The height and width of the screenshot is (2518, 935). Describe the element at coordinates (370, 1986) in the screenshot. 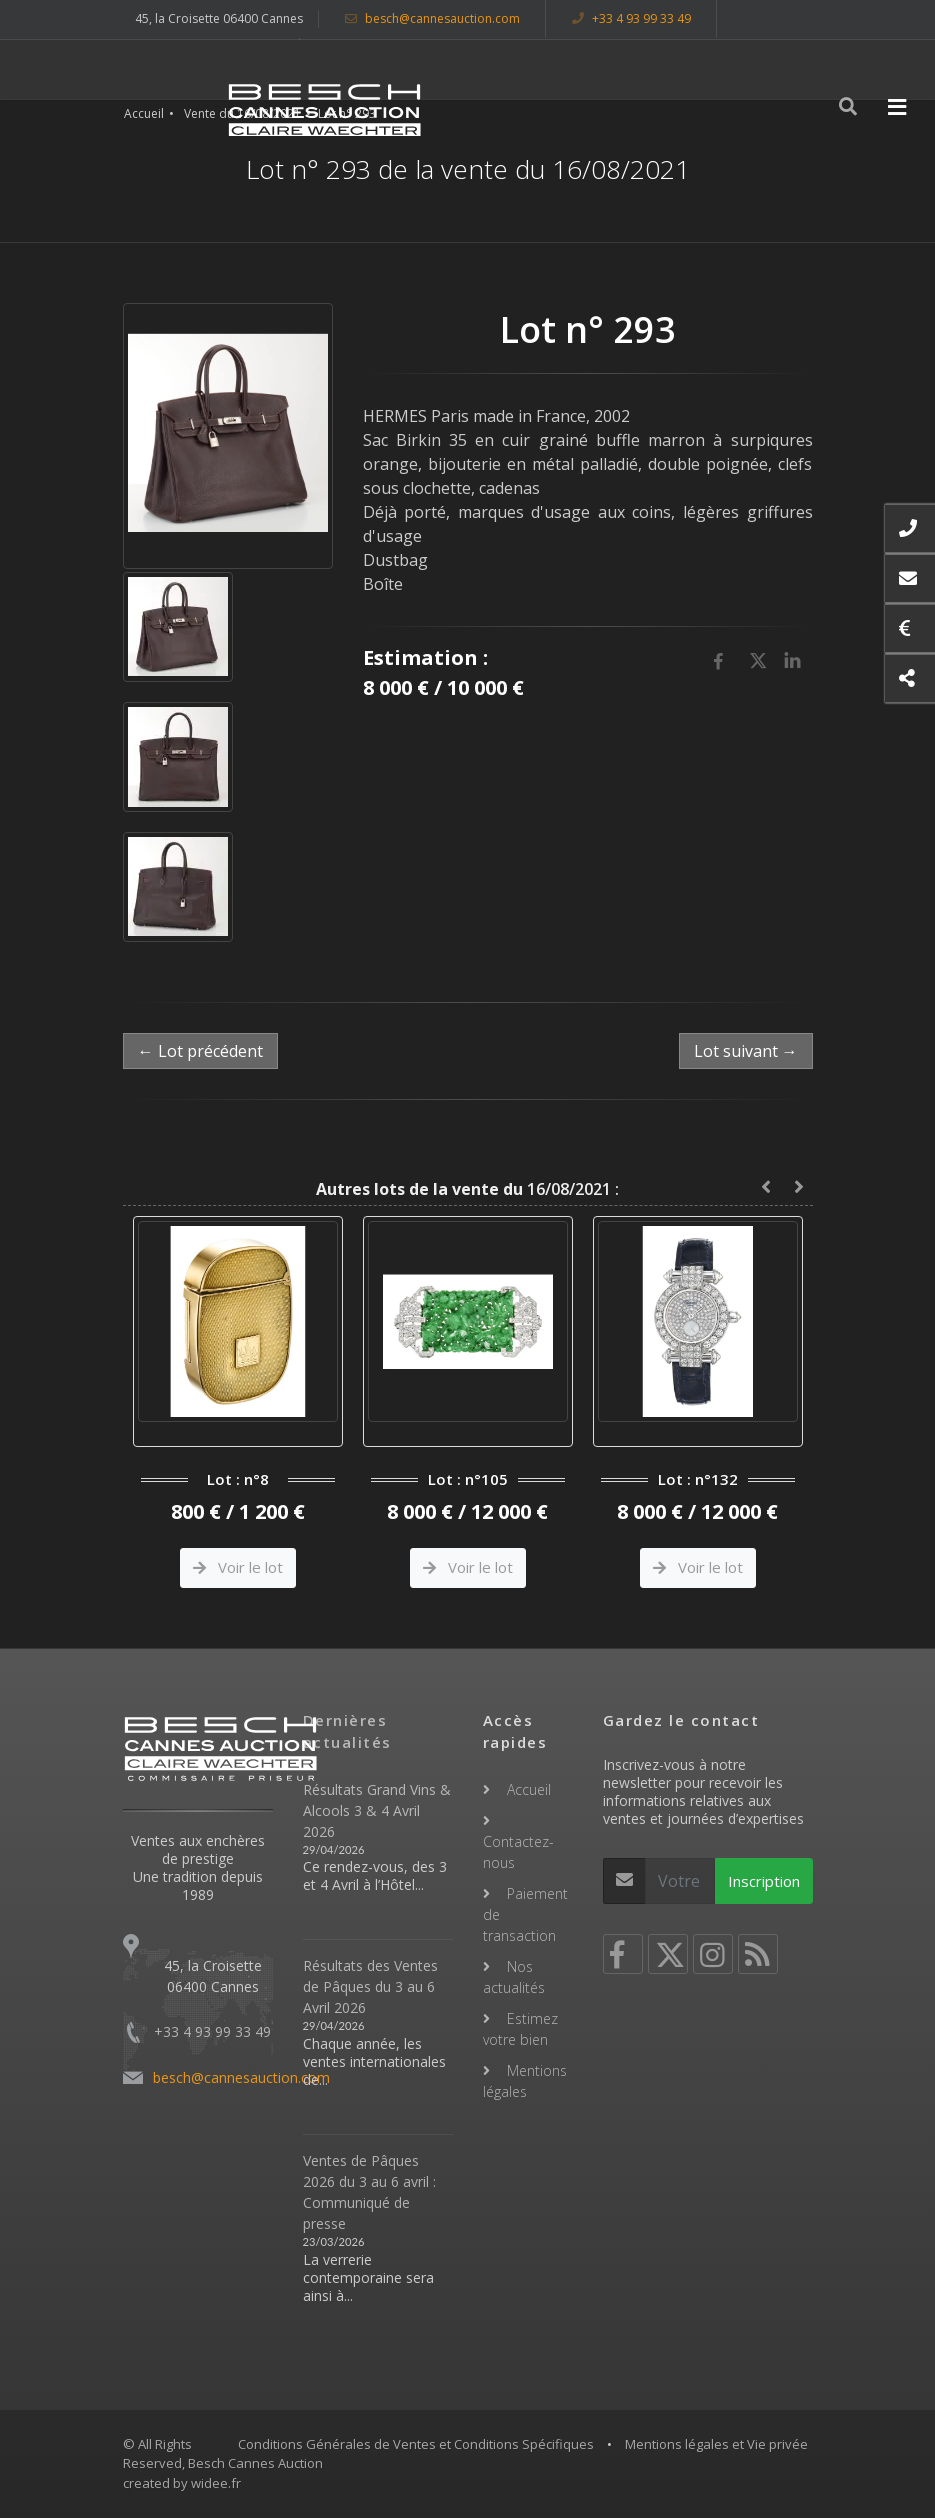

I see `Résultats des Ventes de Pâques du 3 au 6 Avril 2026` at that location.